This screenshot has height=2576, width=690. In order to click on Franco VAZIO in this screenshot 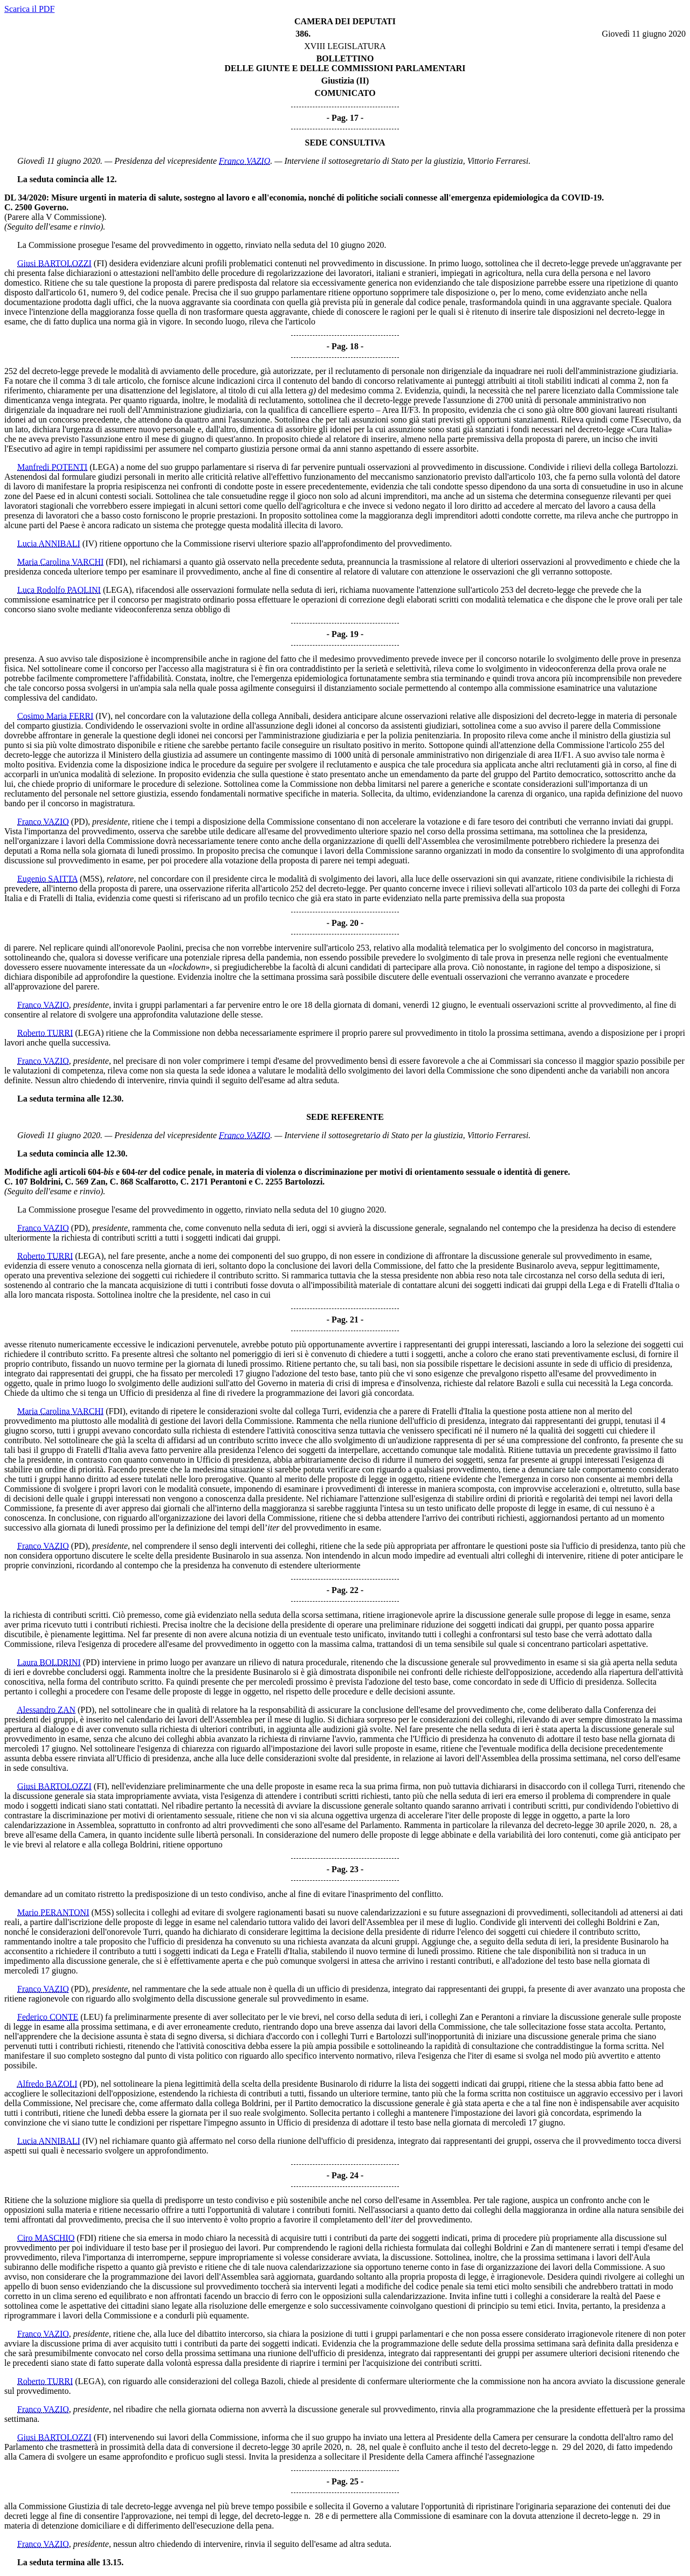, I will do `click(244, 160)`.